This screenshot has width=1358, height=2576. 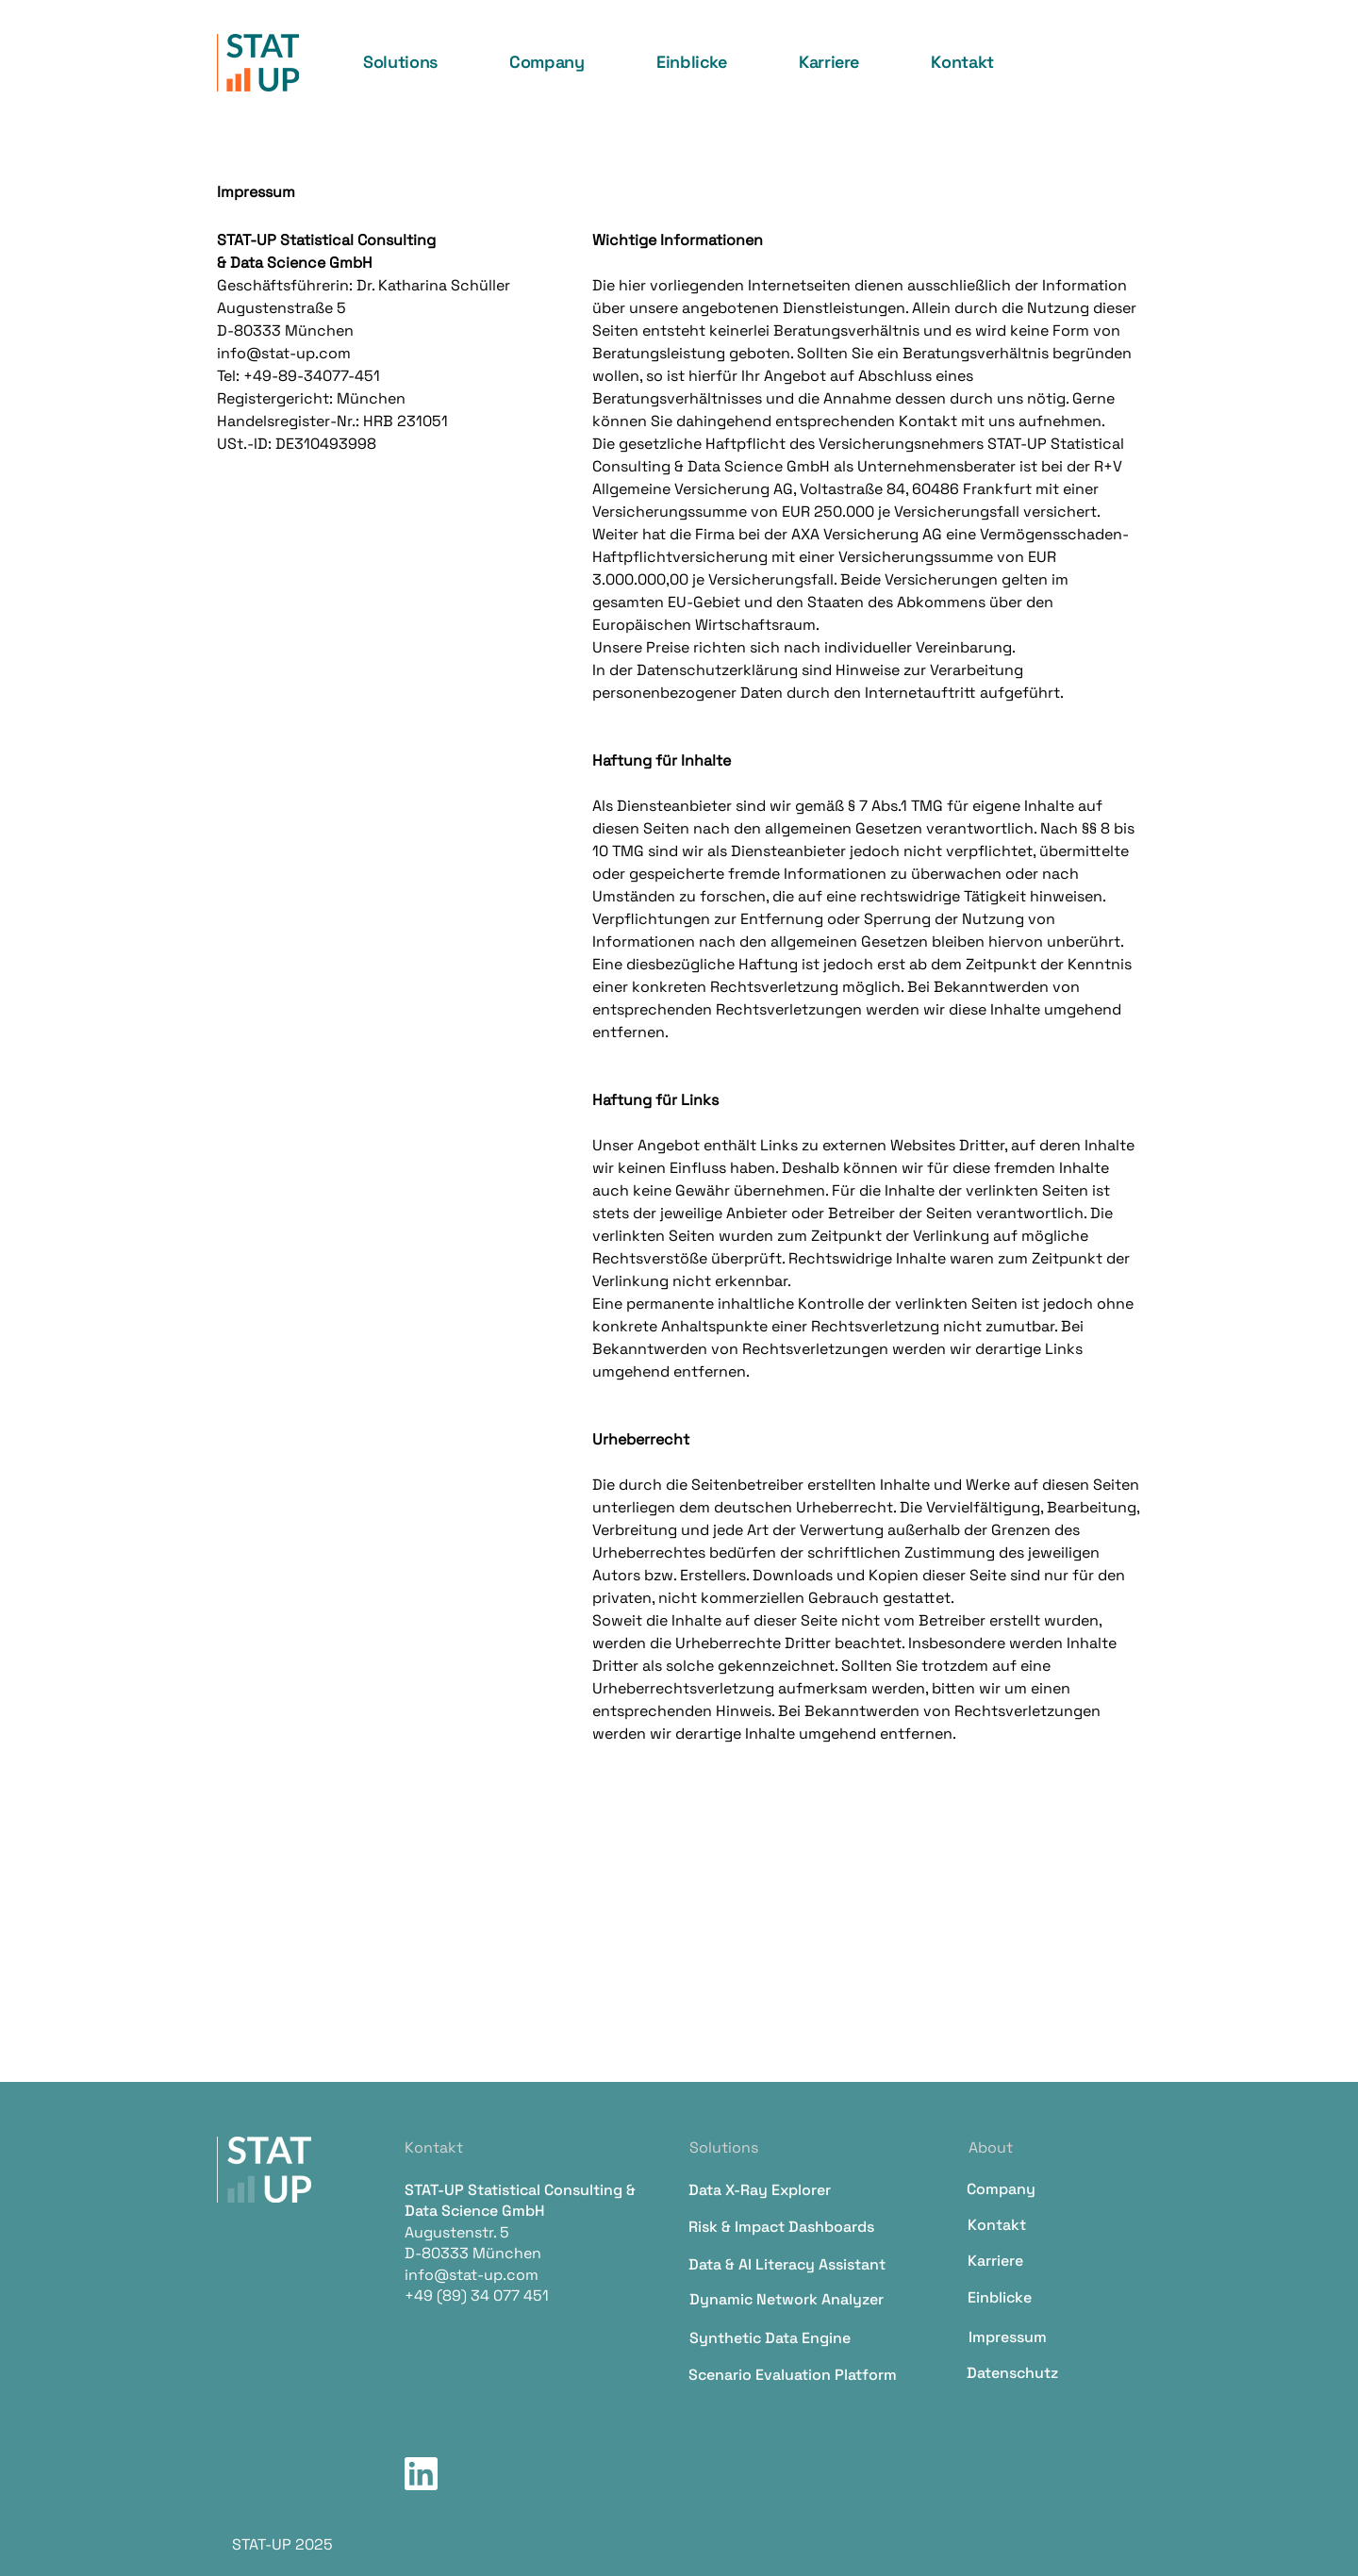 What do you see at coordinates (787, 2264) in the screenshot?
I see `Data & AI Literacy Assistant` at bounding box center [787, 2264].